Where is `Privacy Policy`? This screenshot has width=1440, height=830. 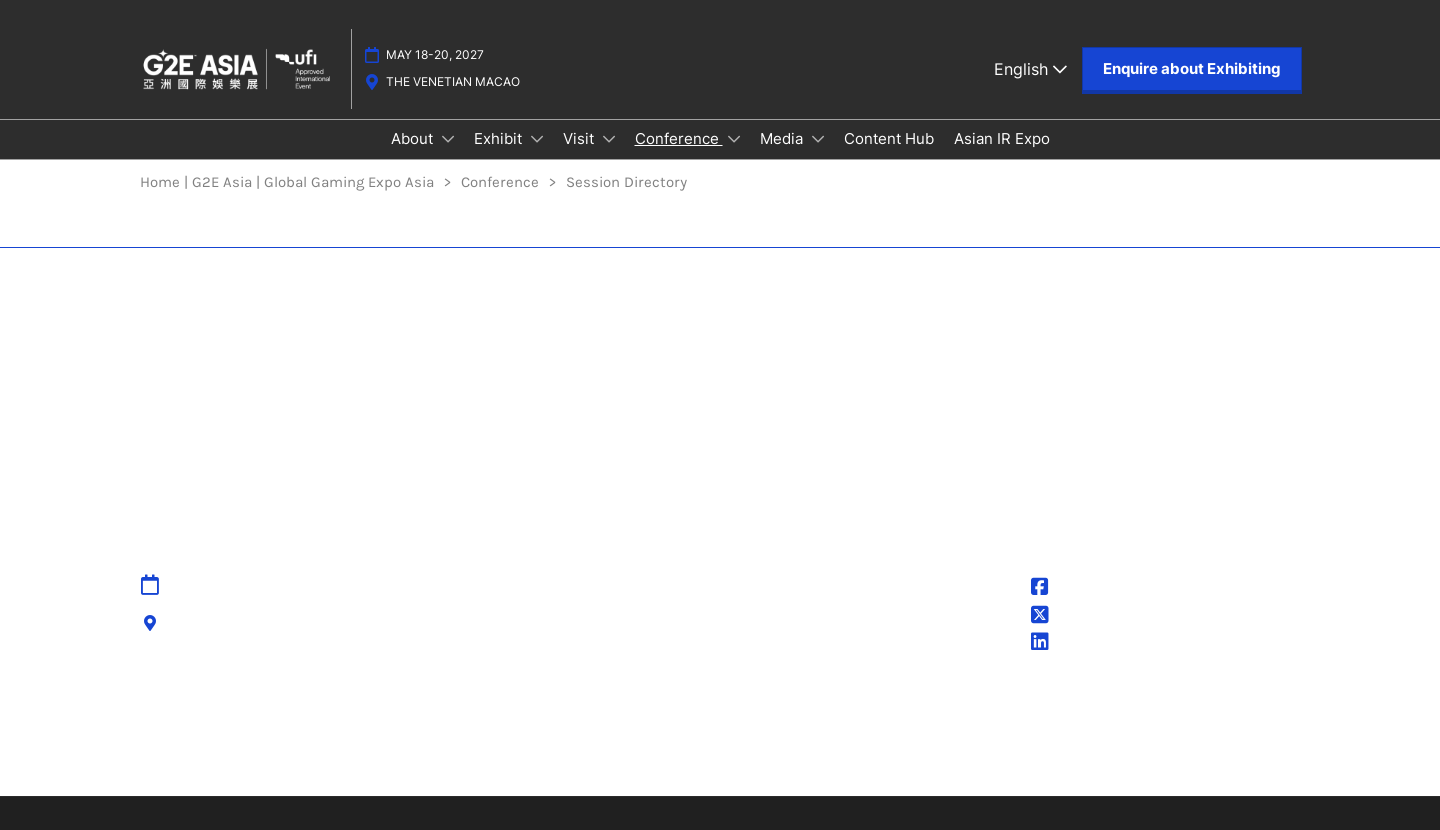 Privacy Policy is located at coordinates (778, 586).